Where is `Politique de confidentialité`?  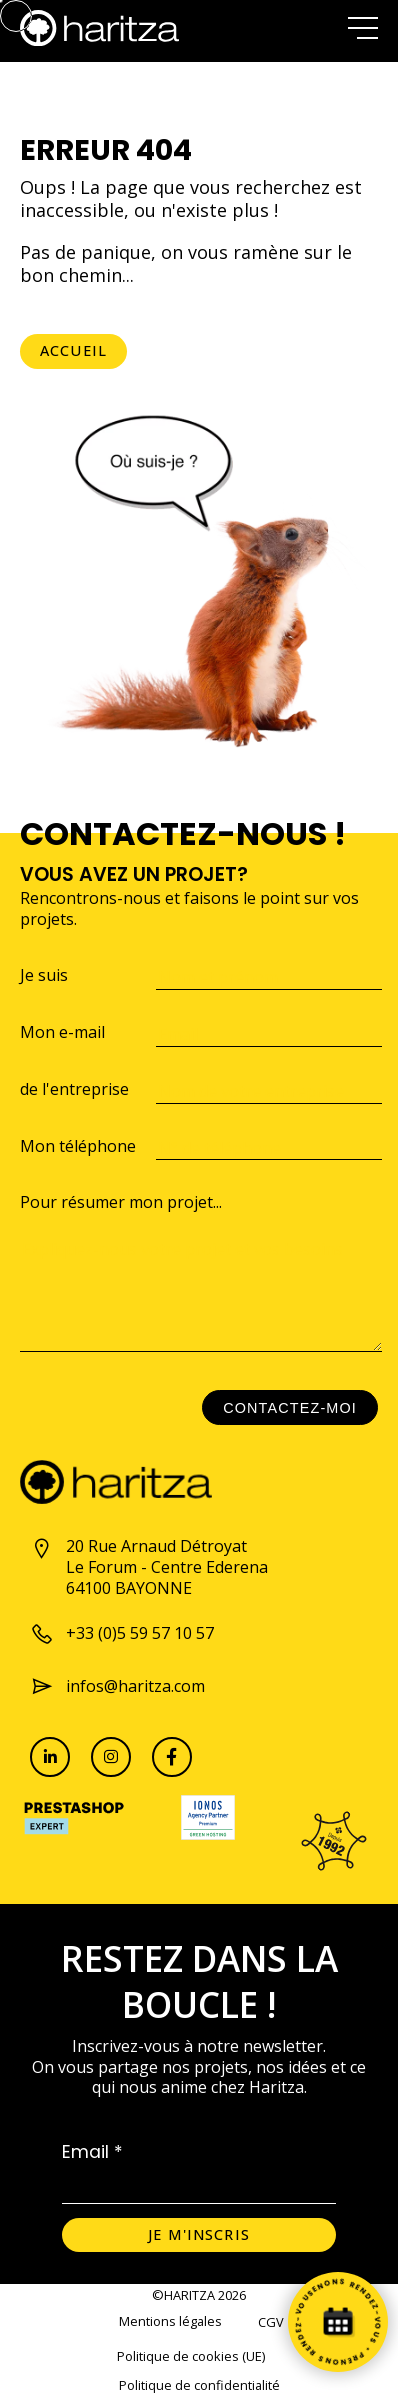 Politique de confidentialité is located at coordinates (199, 2385).